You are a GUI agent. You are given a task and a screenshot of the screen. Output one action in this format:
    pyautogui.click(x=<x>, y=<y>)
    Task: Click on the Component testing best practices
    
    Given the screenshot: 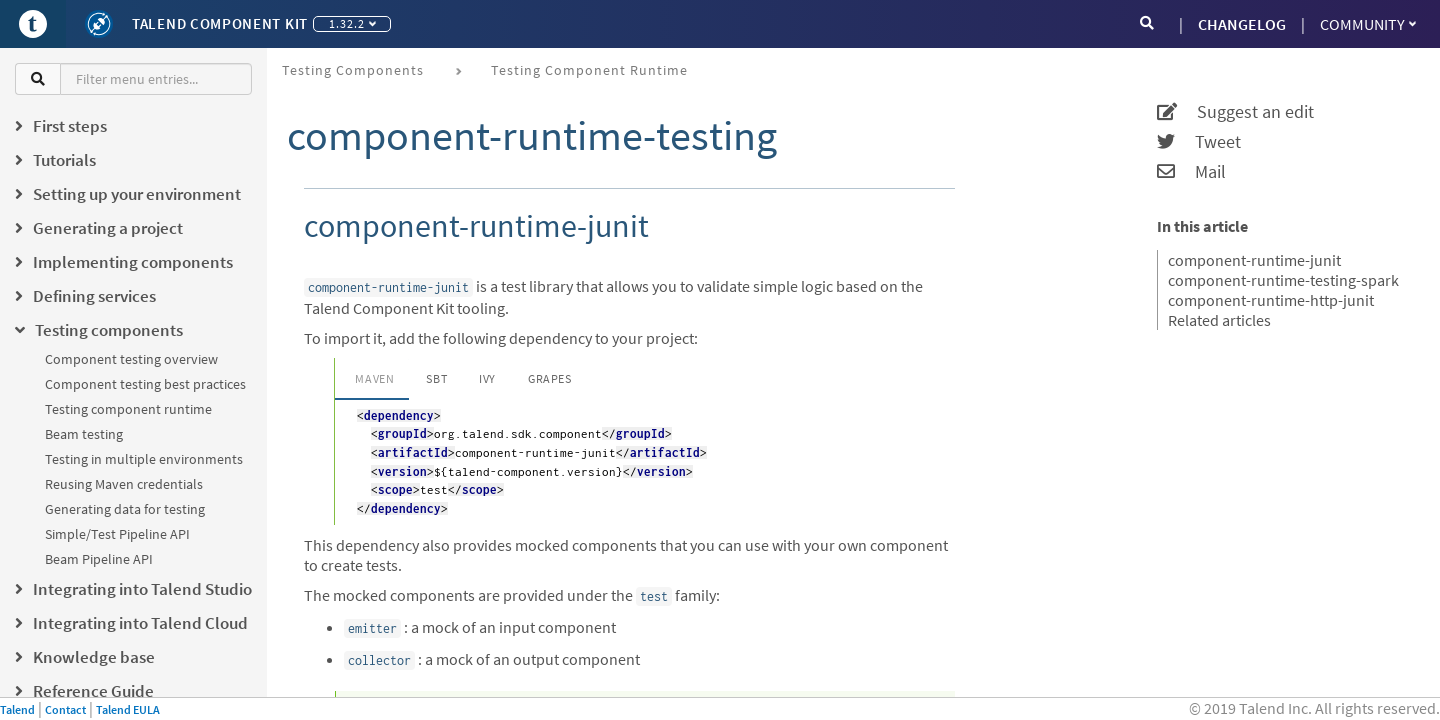 What is the action you would take?
    pyautogui.click(x=145, y=384)
    